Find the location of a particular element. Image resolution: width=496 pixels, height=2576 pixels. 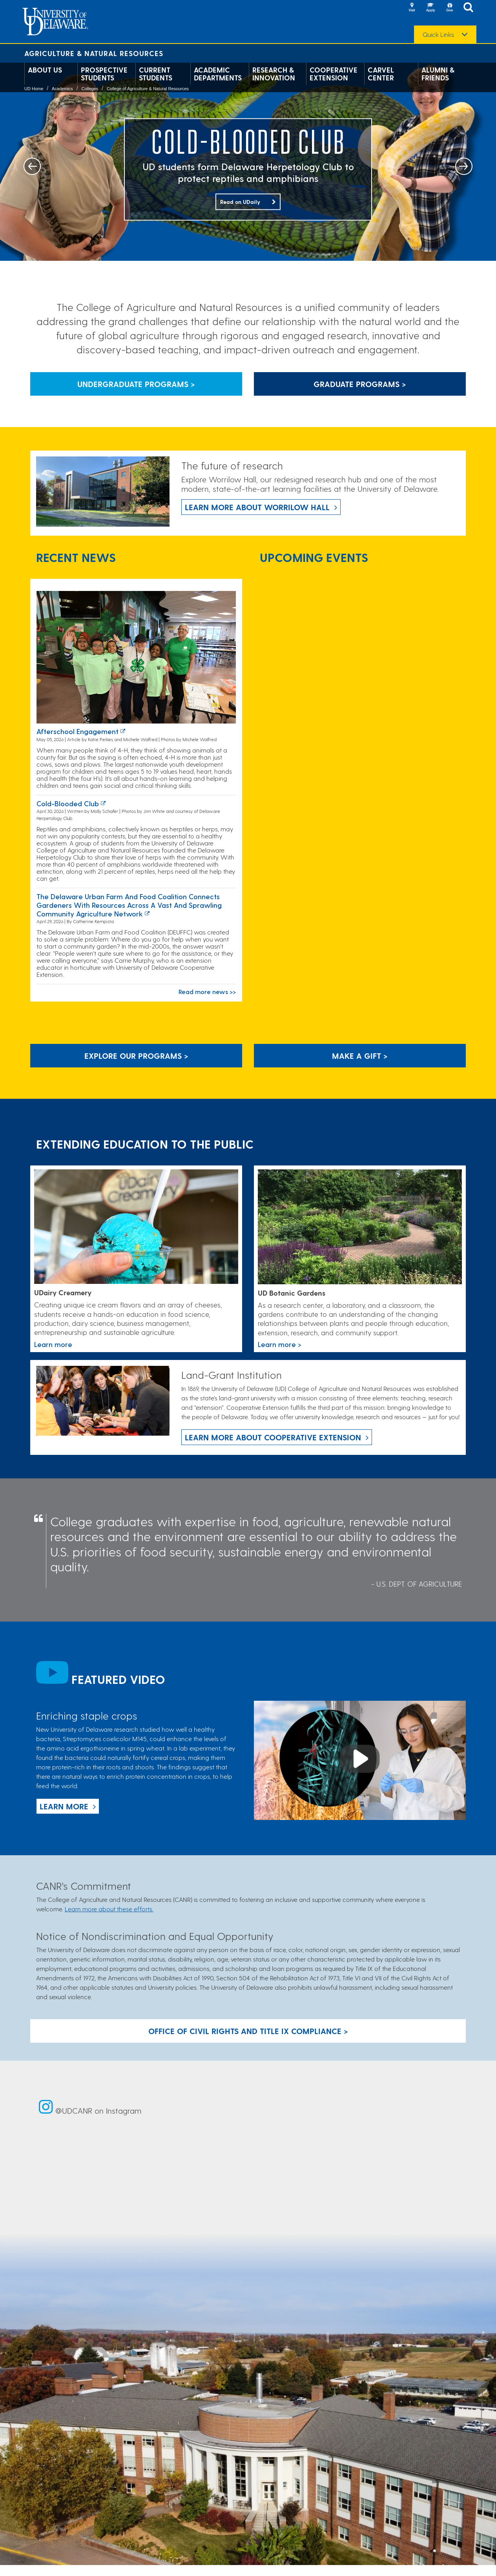

[This link takes you to a page where you will learn more the University of Delaware Botanic Gardens.] is located at coordinates (360, 1227).